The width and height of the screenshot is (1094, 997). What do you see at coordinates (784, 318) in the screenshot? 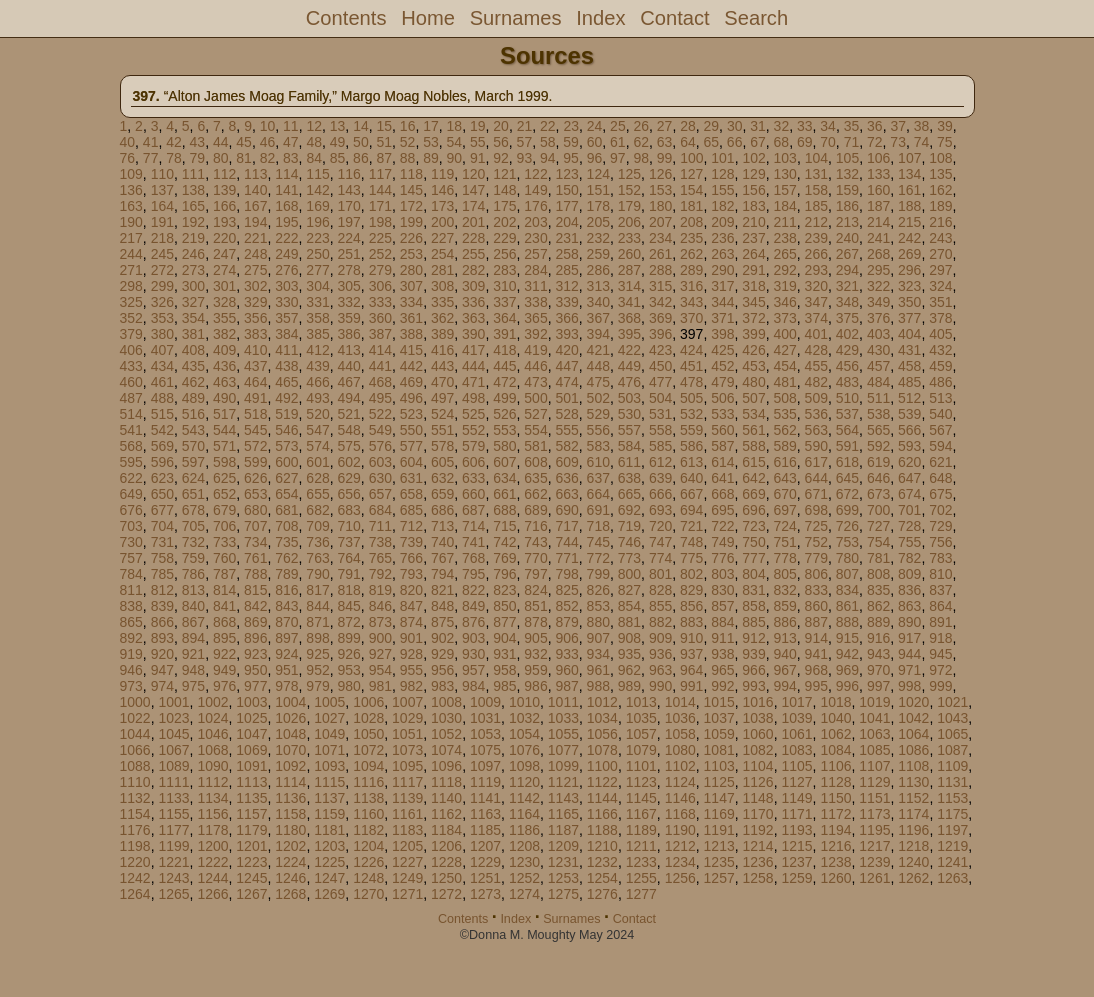
I see `373` at bounding box center [784, 318].